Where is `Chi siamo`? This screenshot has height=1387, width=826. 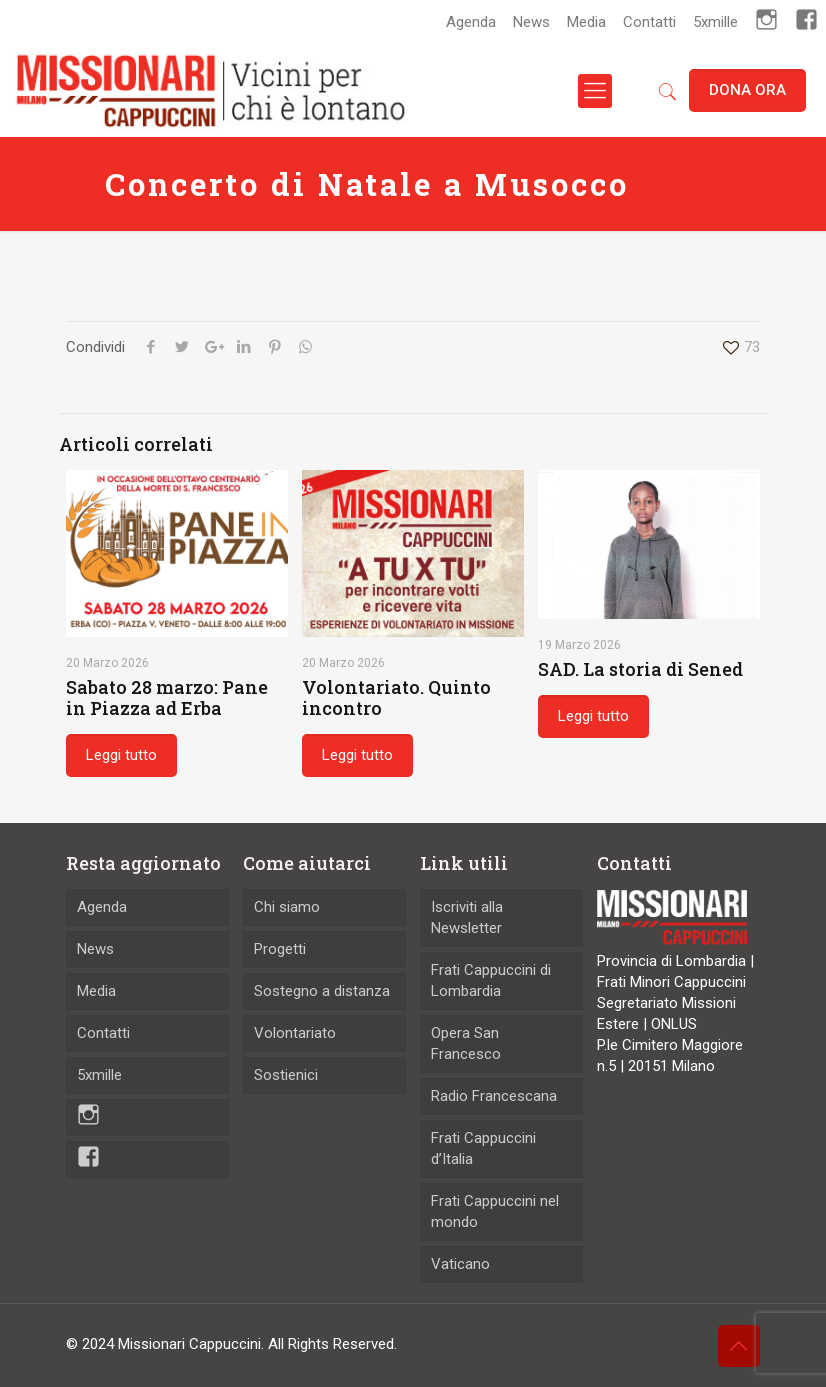 Chi siamo is located at coordinates (287, 907).